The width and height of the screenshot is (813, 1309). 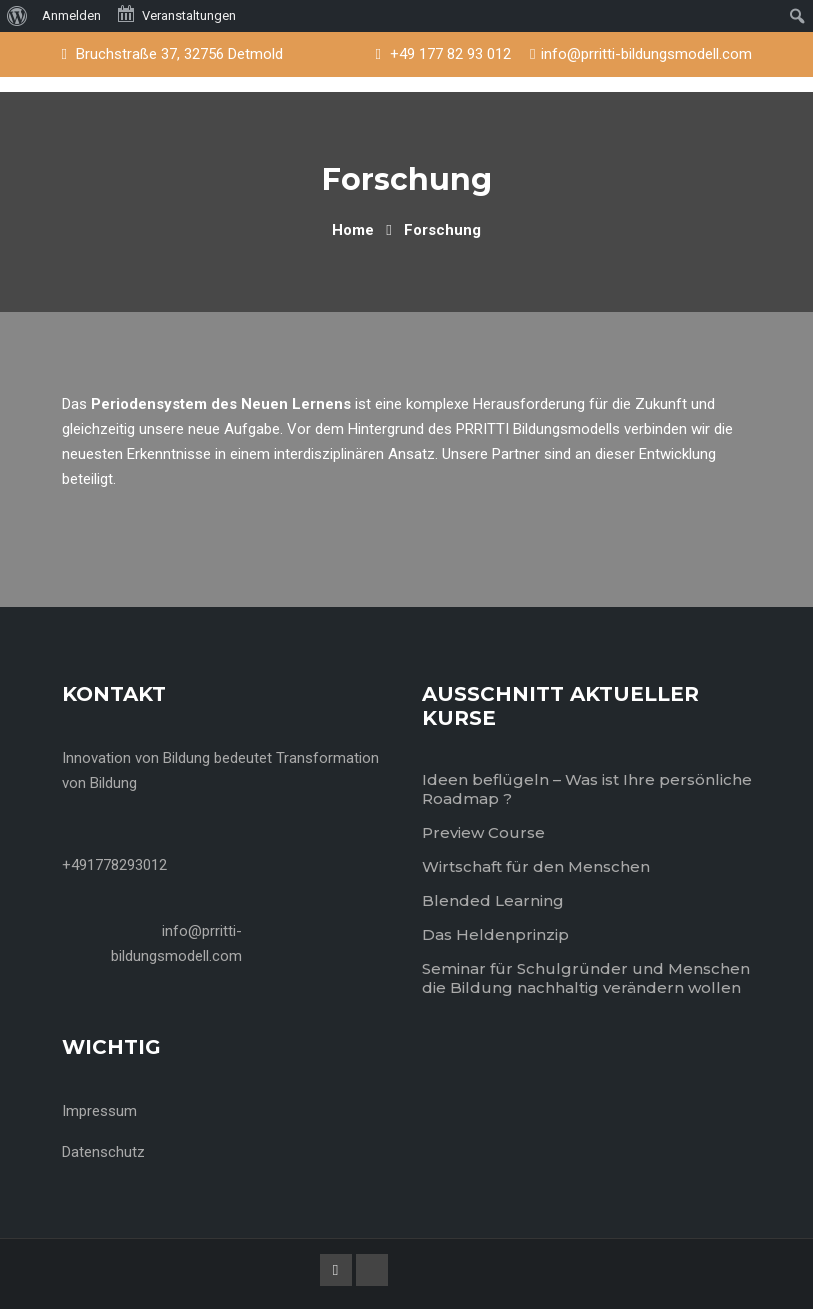 I want to click on Seminar für Schulgründer und Menschen die Bildung nachhaltig verändern wollen, so click(x=586, y=978).